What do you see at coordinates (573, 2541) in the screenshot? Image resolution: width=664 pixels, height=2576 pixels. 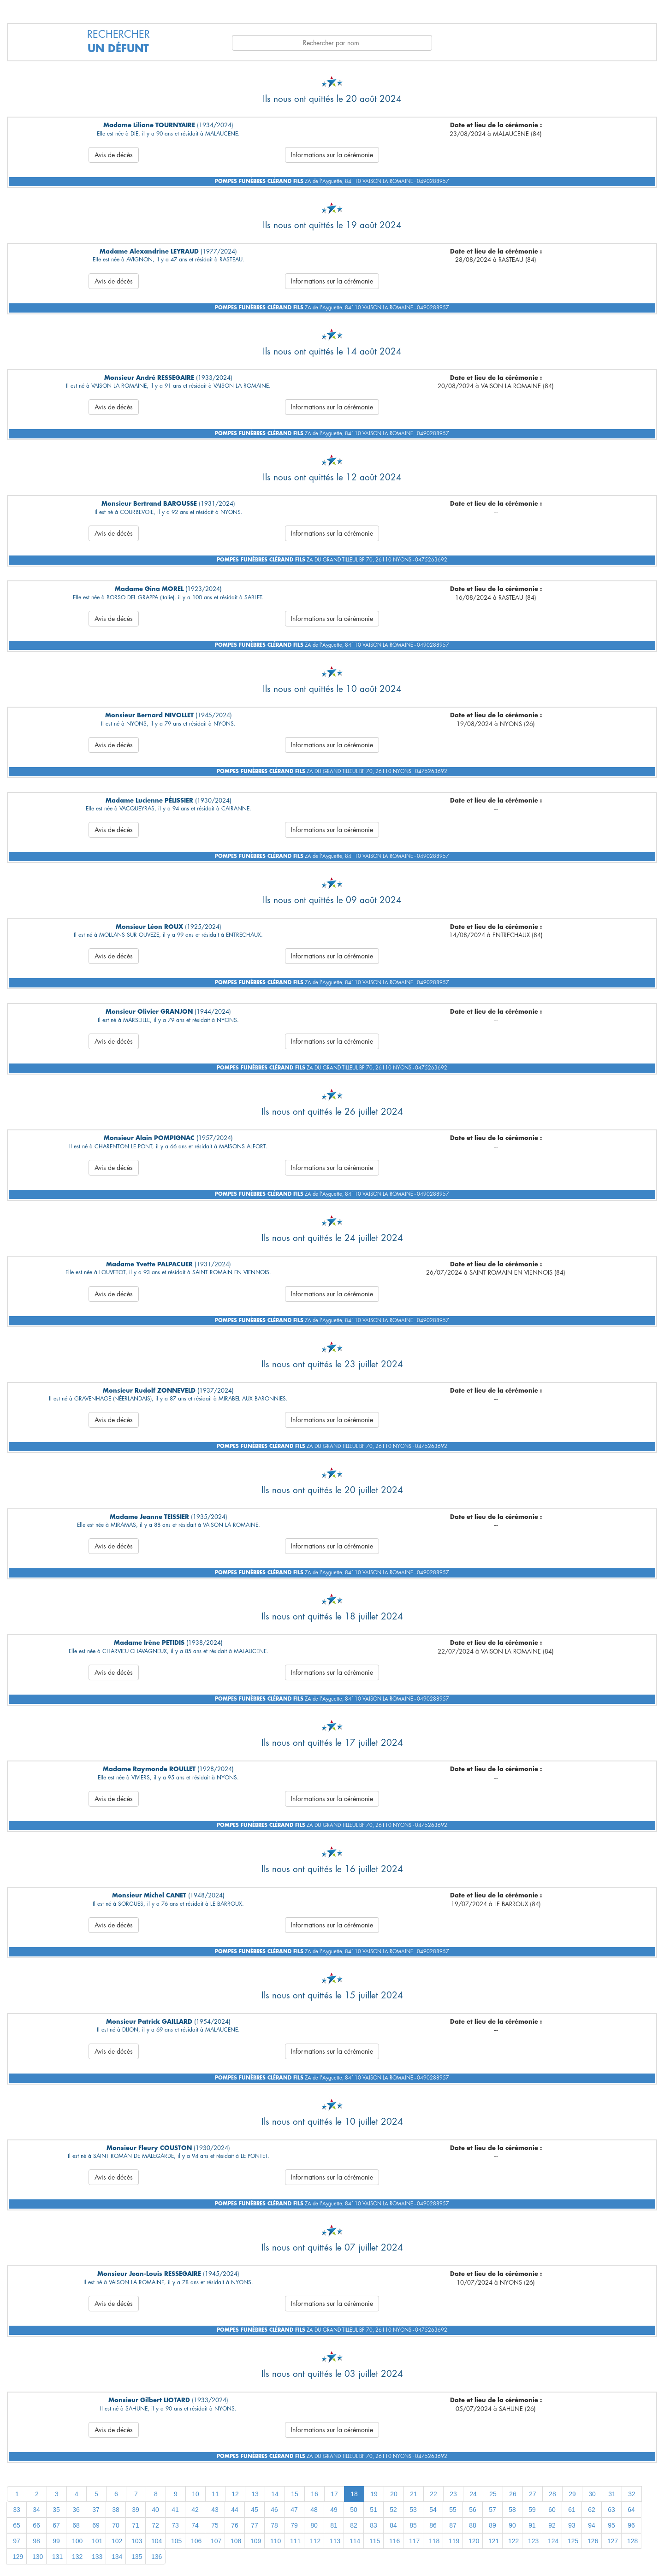 I see `125` at bounding box center [573, 2541].